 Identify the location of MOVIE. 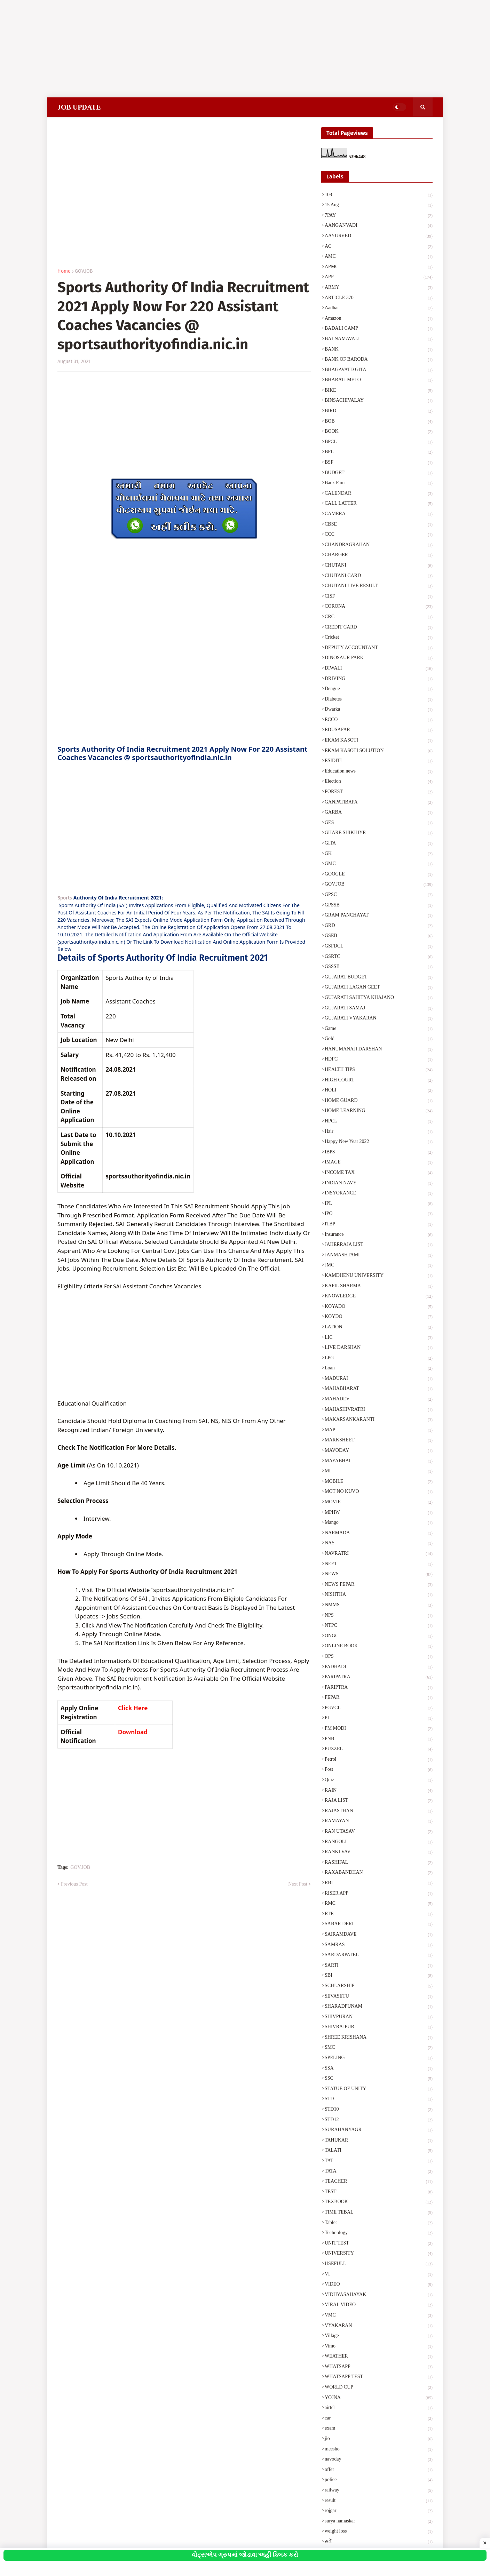
(379, 1502).